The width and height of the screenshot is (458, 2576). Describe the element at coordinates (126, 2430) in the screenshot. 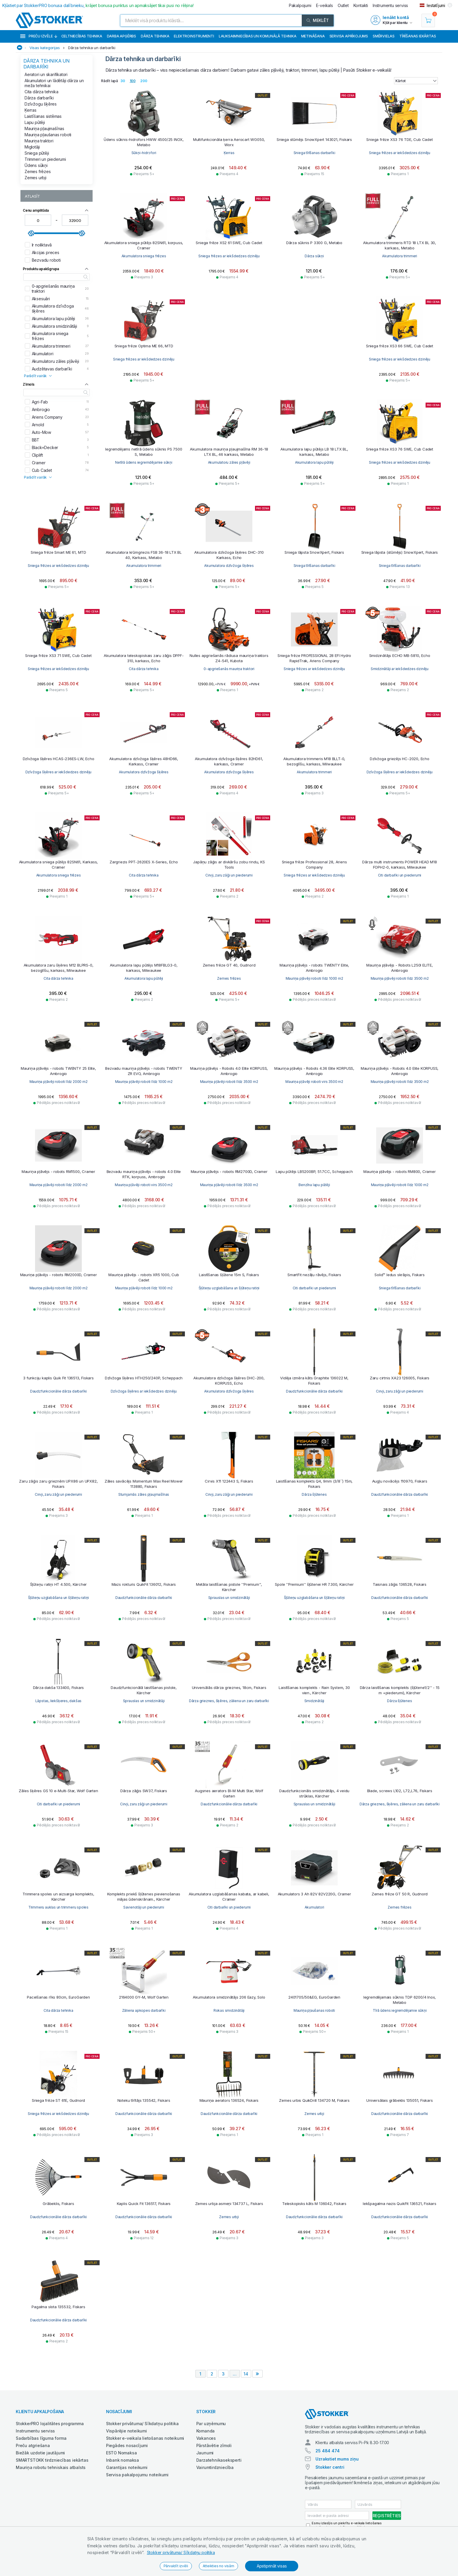

I see `Vispārējie noteikumi` at that location.